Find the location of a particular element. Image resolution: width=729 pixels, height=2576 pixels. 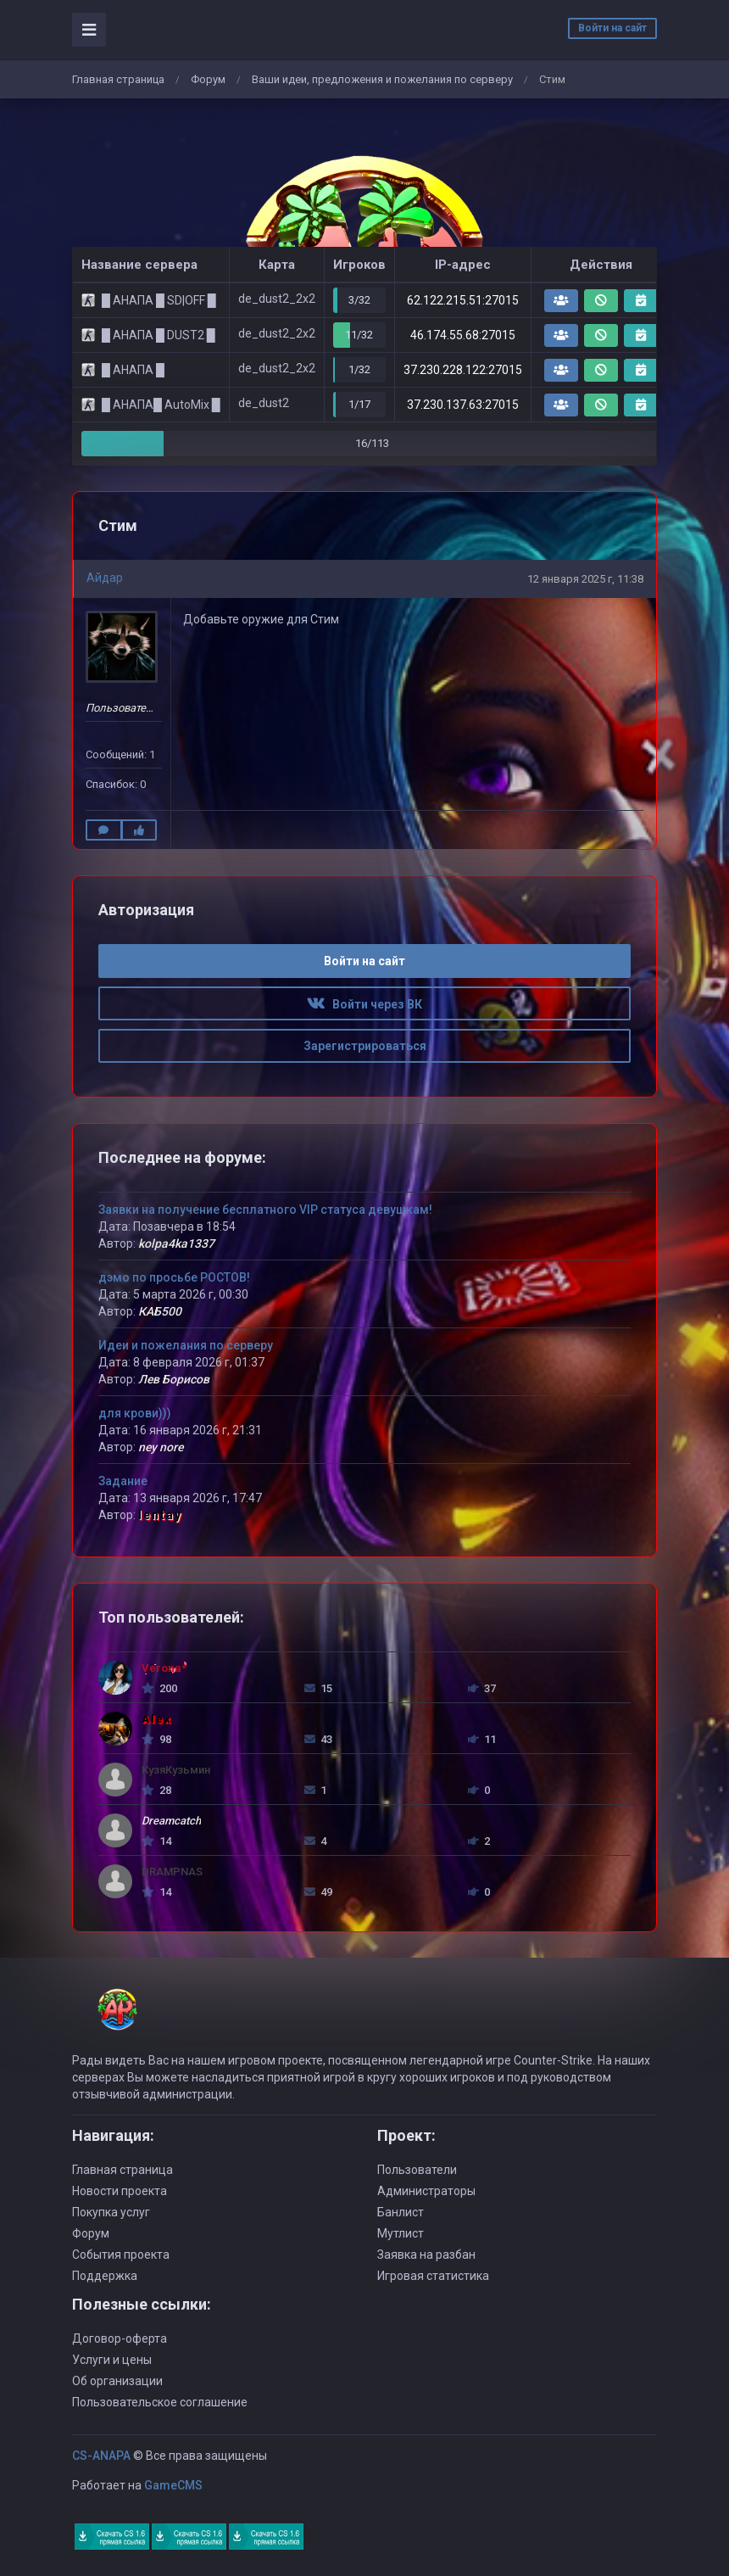

Администраторы is located at coordinates (426, 2191).